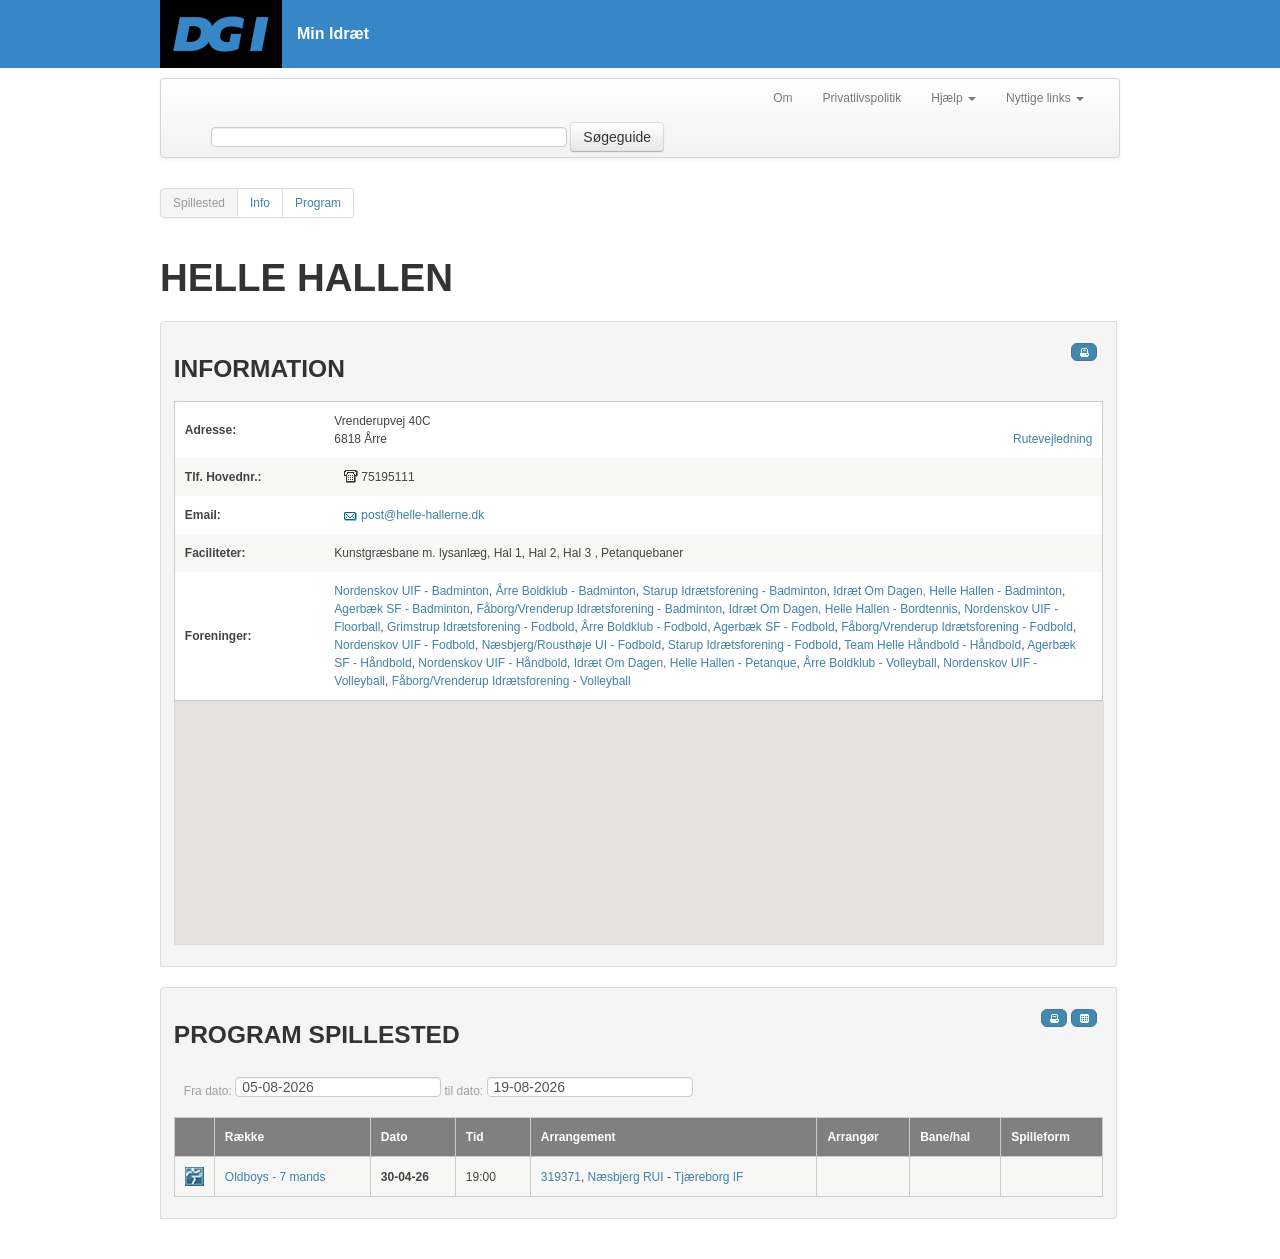 The width and height of the screenshot is (1280, 1259). What do you see at coordinates (953, 98) in the screenshot?
I see `Hjælp` at bounding box center [953, 98].